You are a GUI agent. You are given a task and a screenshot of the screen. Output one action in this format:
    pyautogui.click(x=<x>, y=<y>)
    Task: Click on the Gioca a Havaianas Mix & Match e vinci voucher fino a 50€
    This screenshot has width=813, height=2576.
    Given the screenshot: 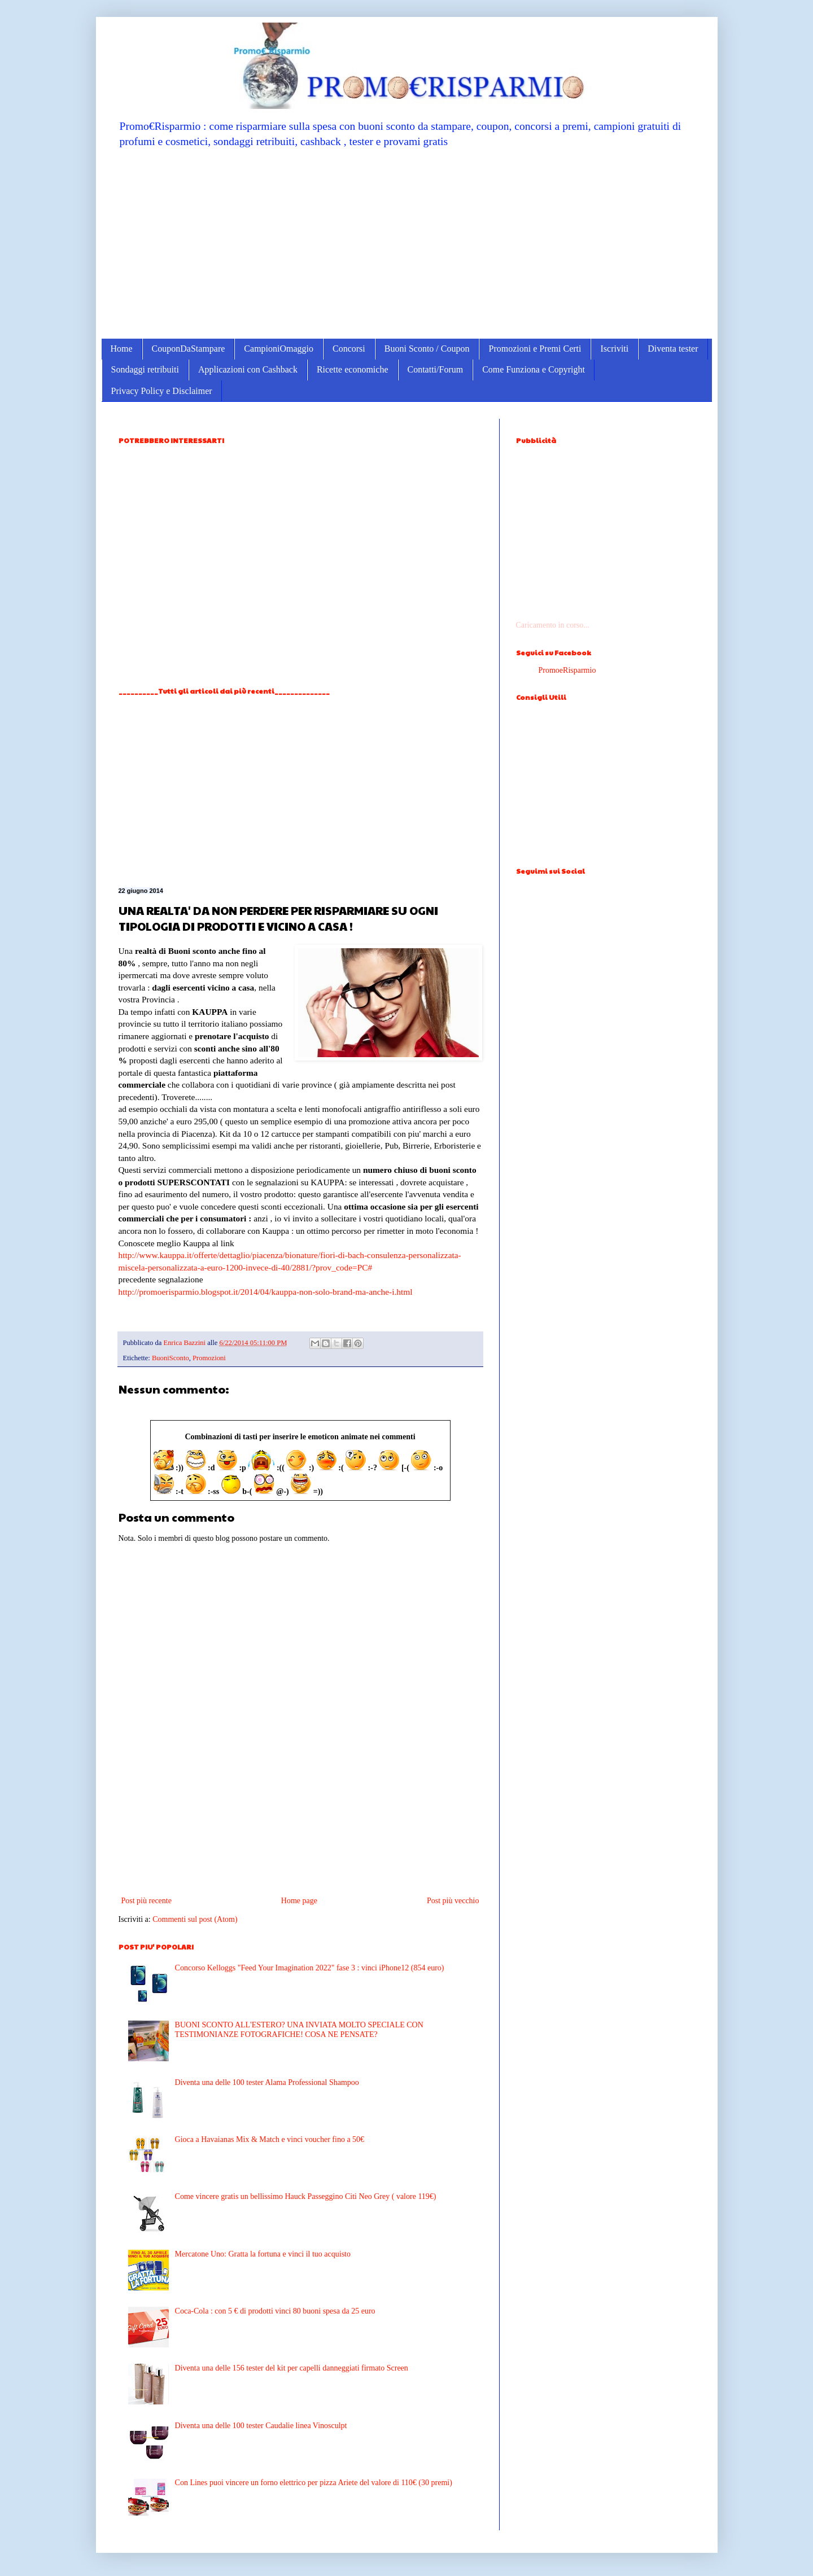 What is the action you would take?
    pyautogui.click(x=270, y=2139)
    